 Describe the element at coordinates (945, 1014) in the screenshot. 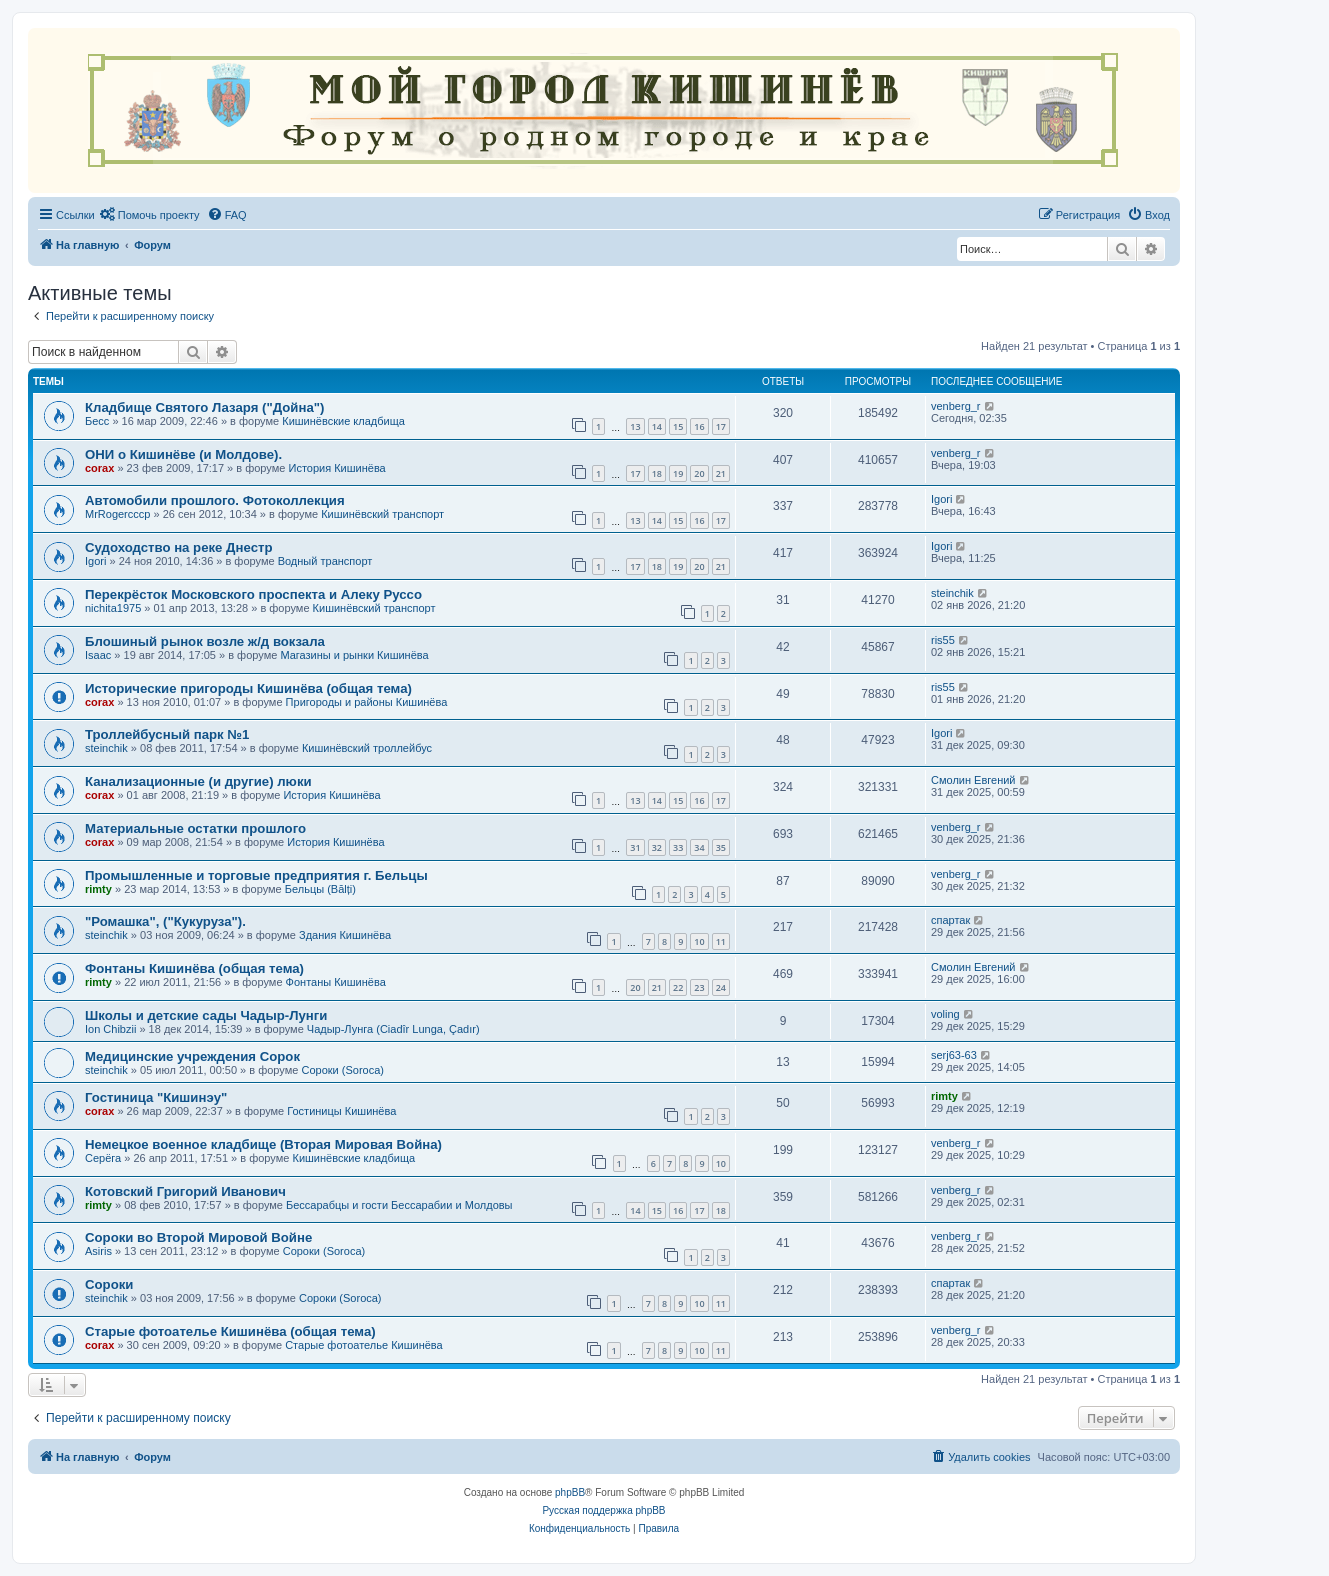

I see `voling` at that location.